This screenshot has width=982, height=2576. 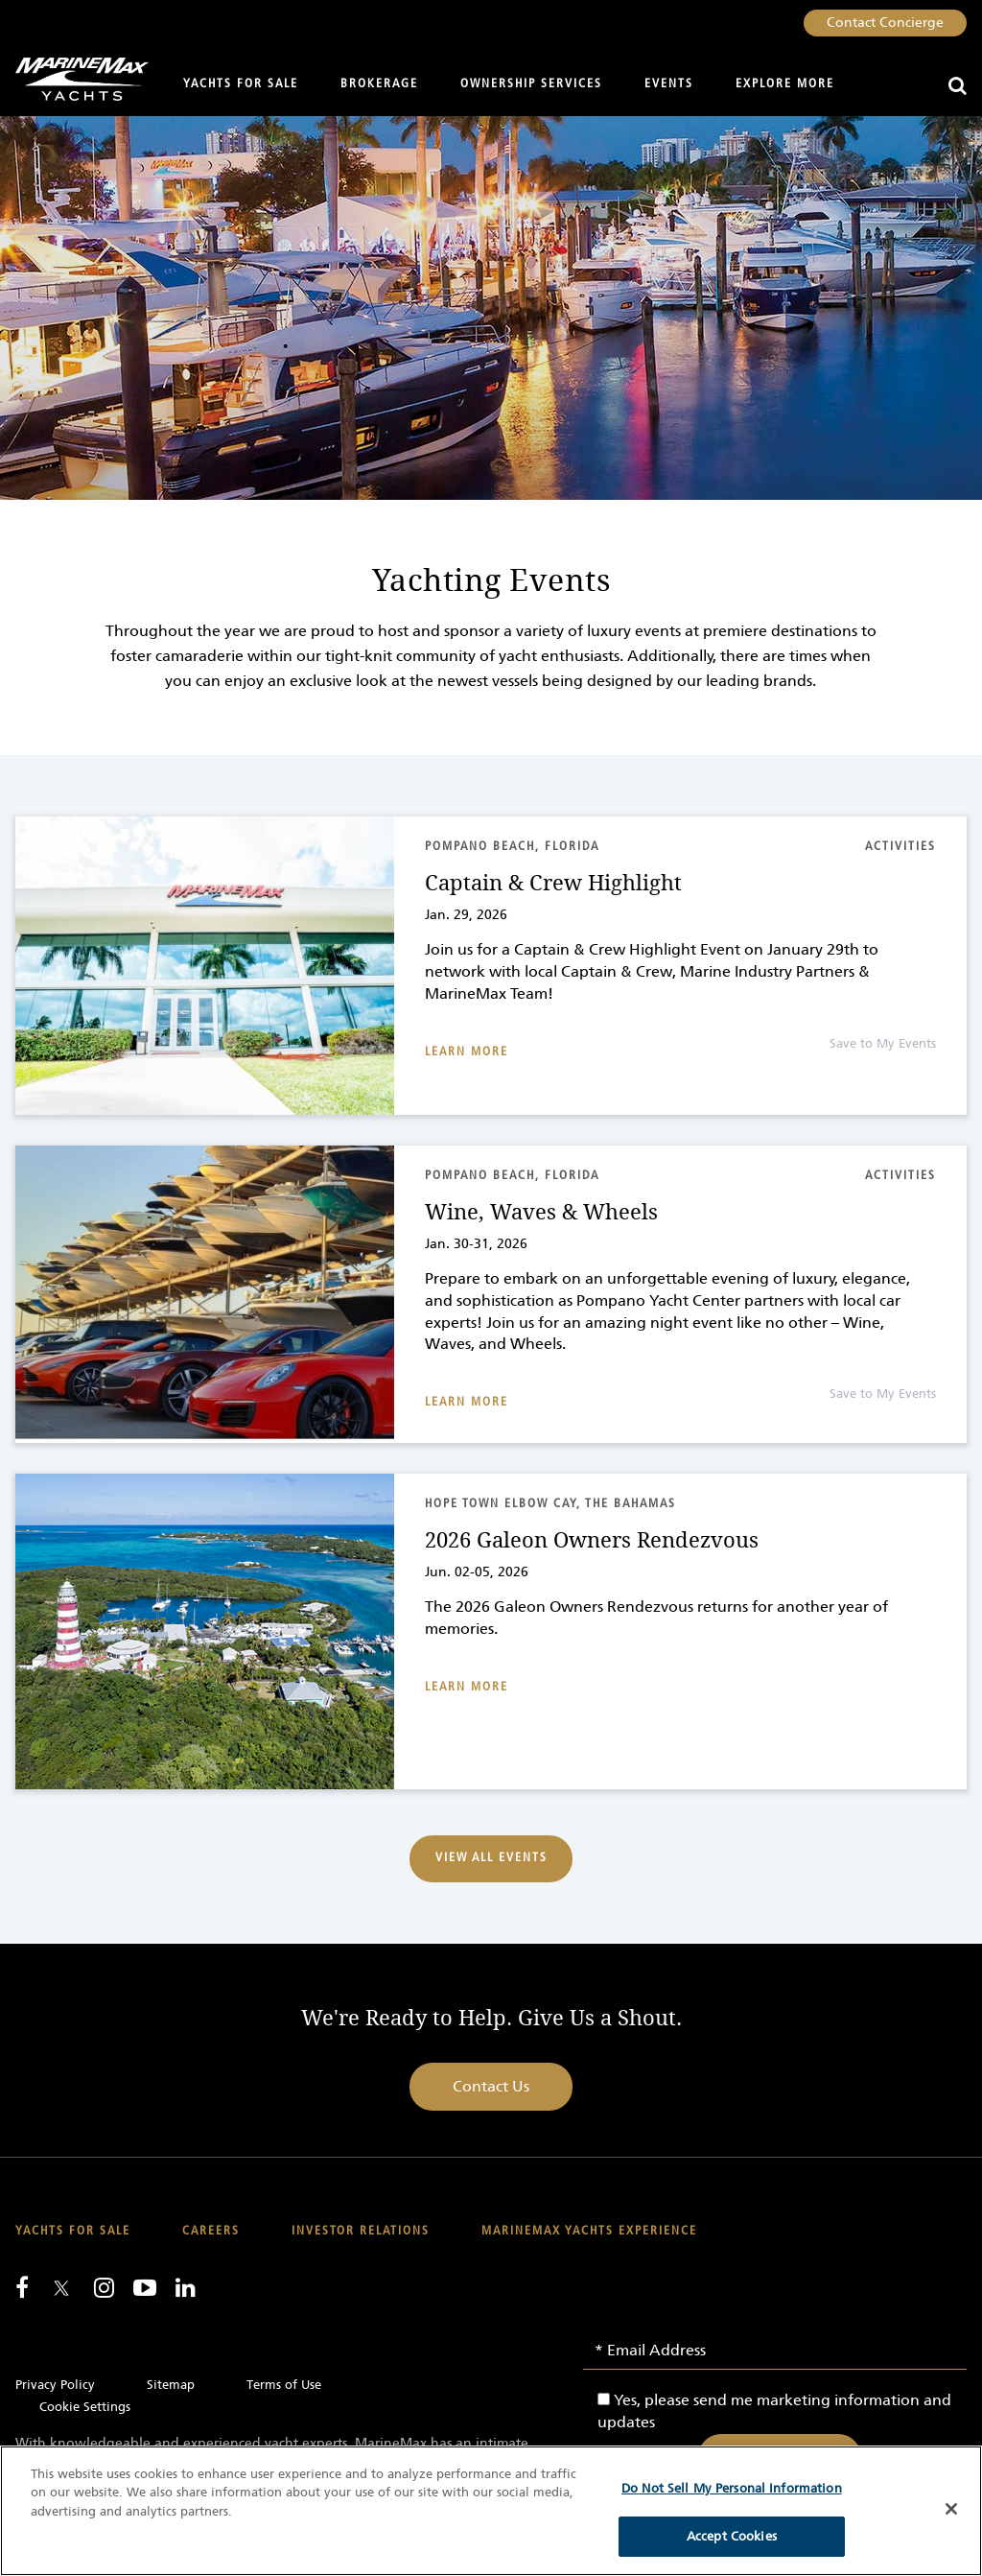 I want to click on [Follow us on Facebook], so click(x=22, y=2287).